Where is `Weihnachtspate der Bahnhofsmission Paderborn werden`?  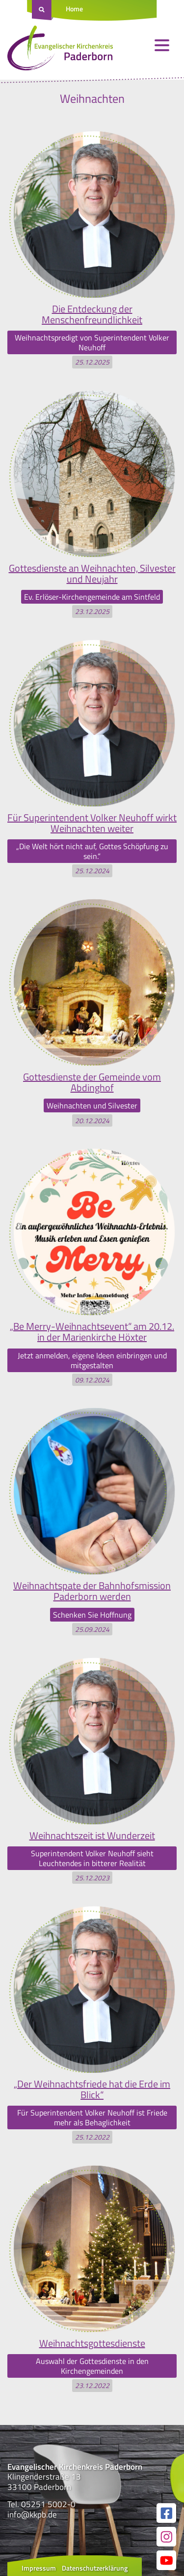
Weihnachtspate der Bahnhofsmission Paderborn werden is located at coordinates (92, 1591).